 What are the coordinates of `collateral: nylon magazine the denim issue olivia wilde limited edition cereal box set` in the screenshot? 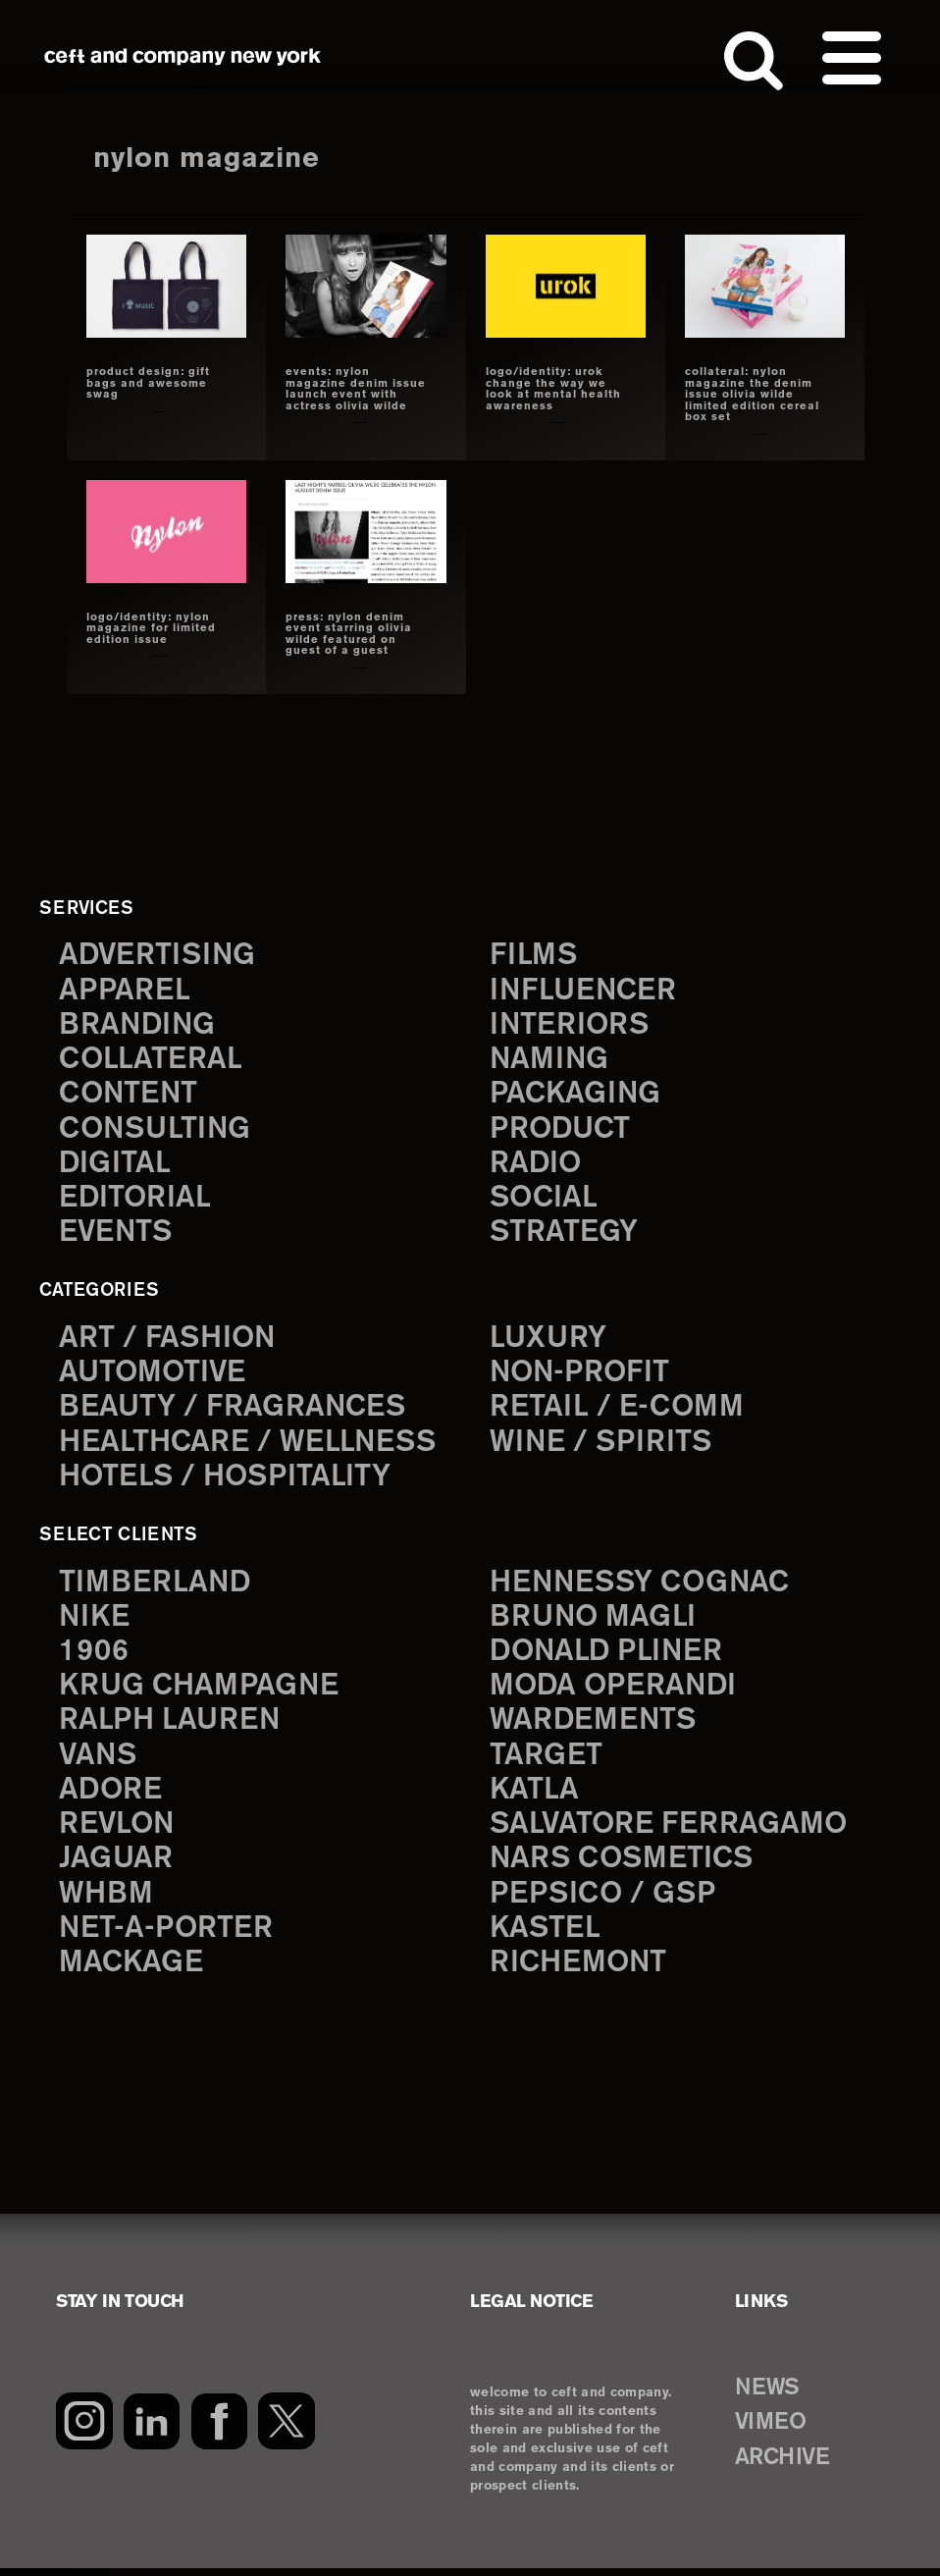 It's located at (752, 394).